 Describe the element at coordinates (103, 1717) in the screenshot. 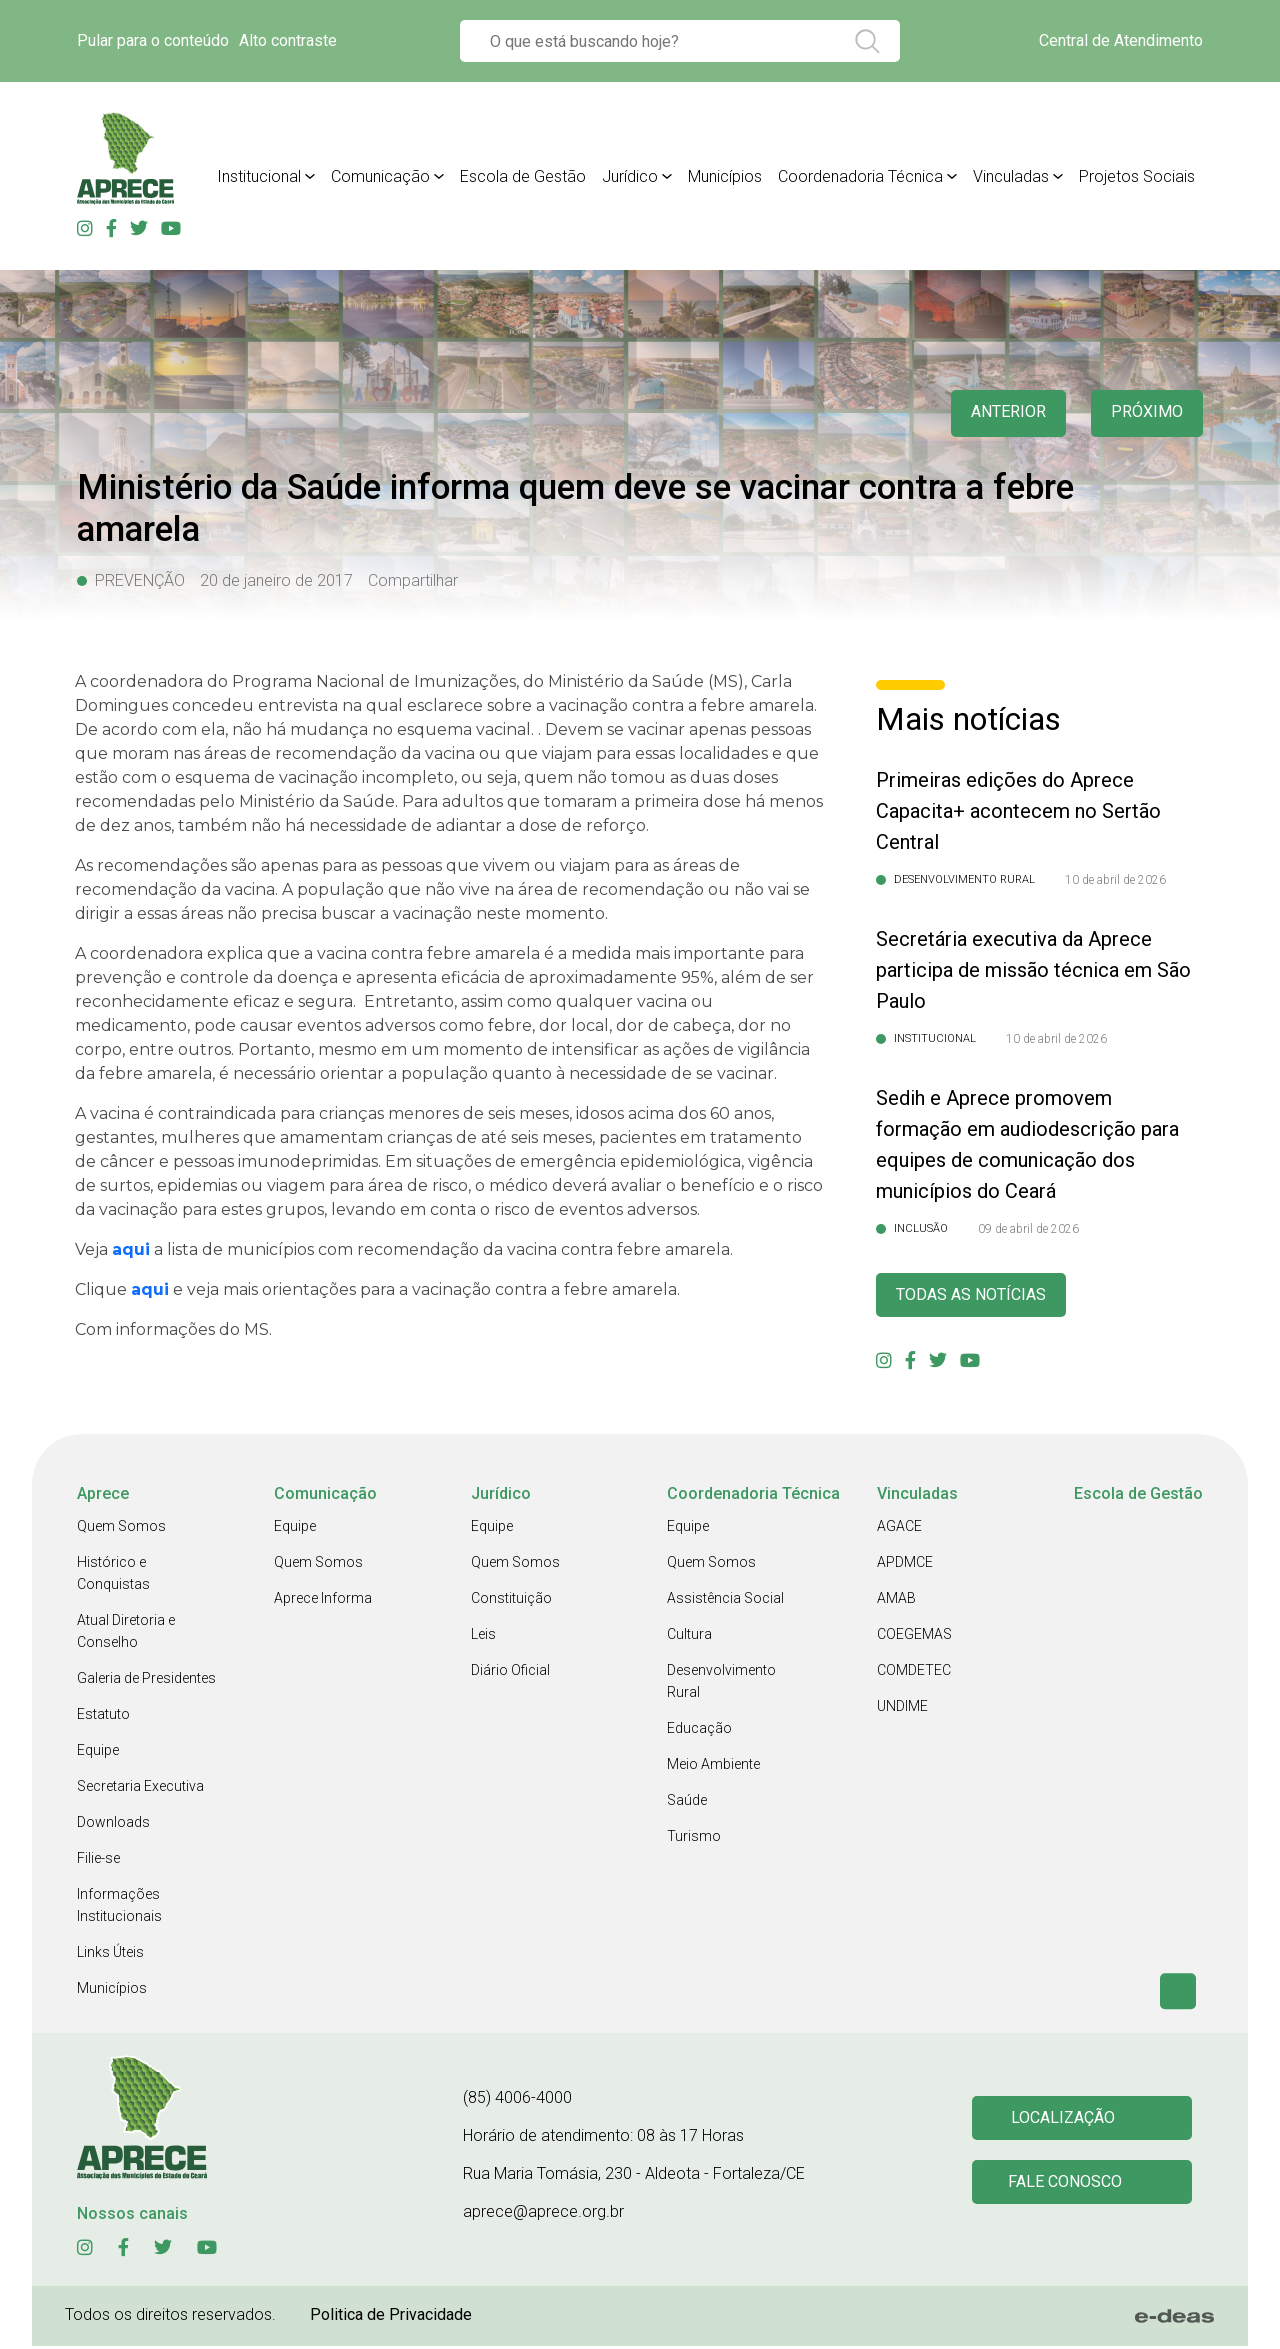

I see `Estatuto` at that location.